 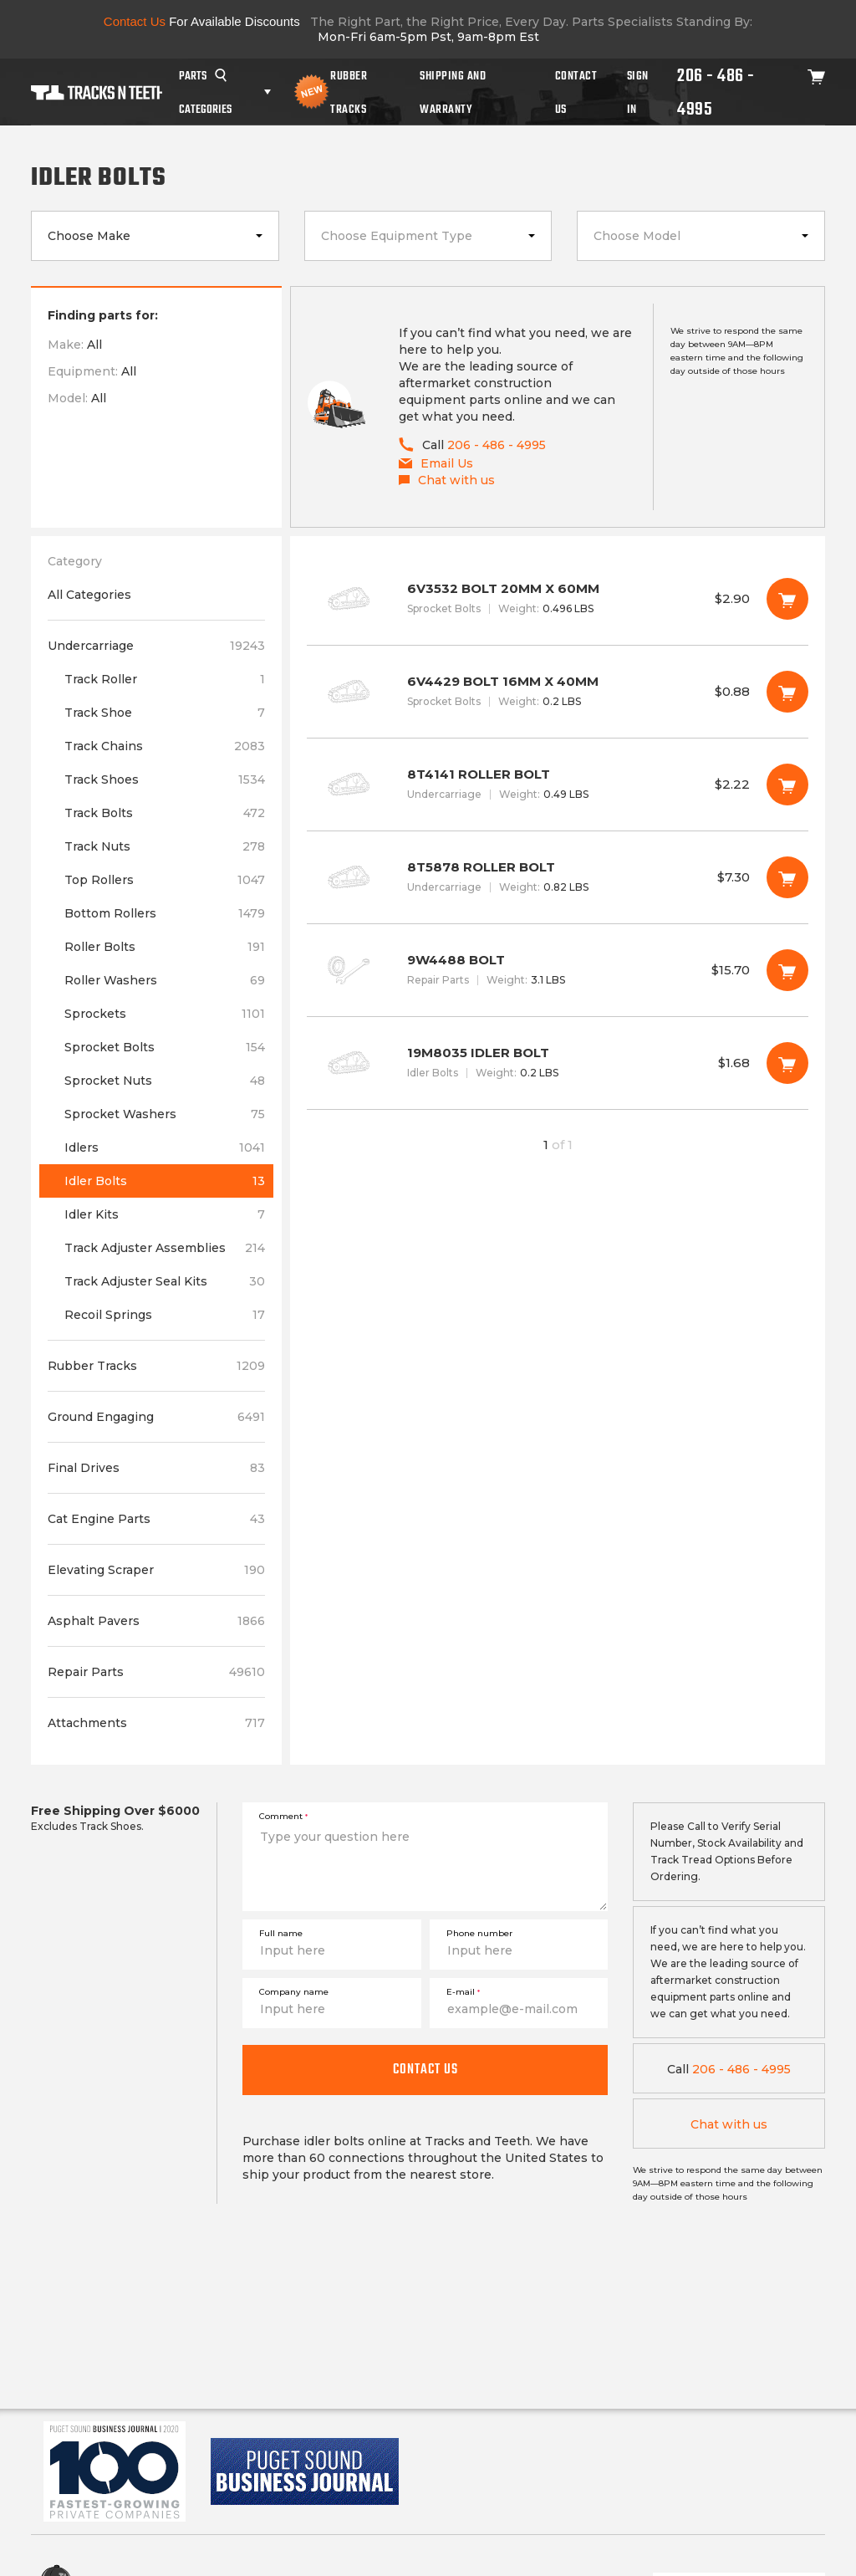 What do you see at coordinates (557, 970) in the screenshot?
I see `9W4488 BOLT` at bounding box center [557, 970].